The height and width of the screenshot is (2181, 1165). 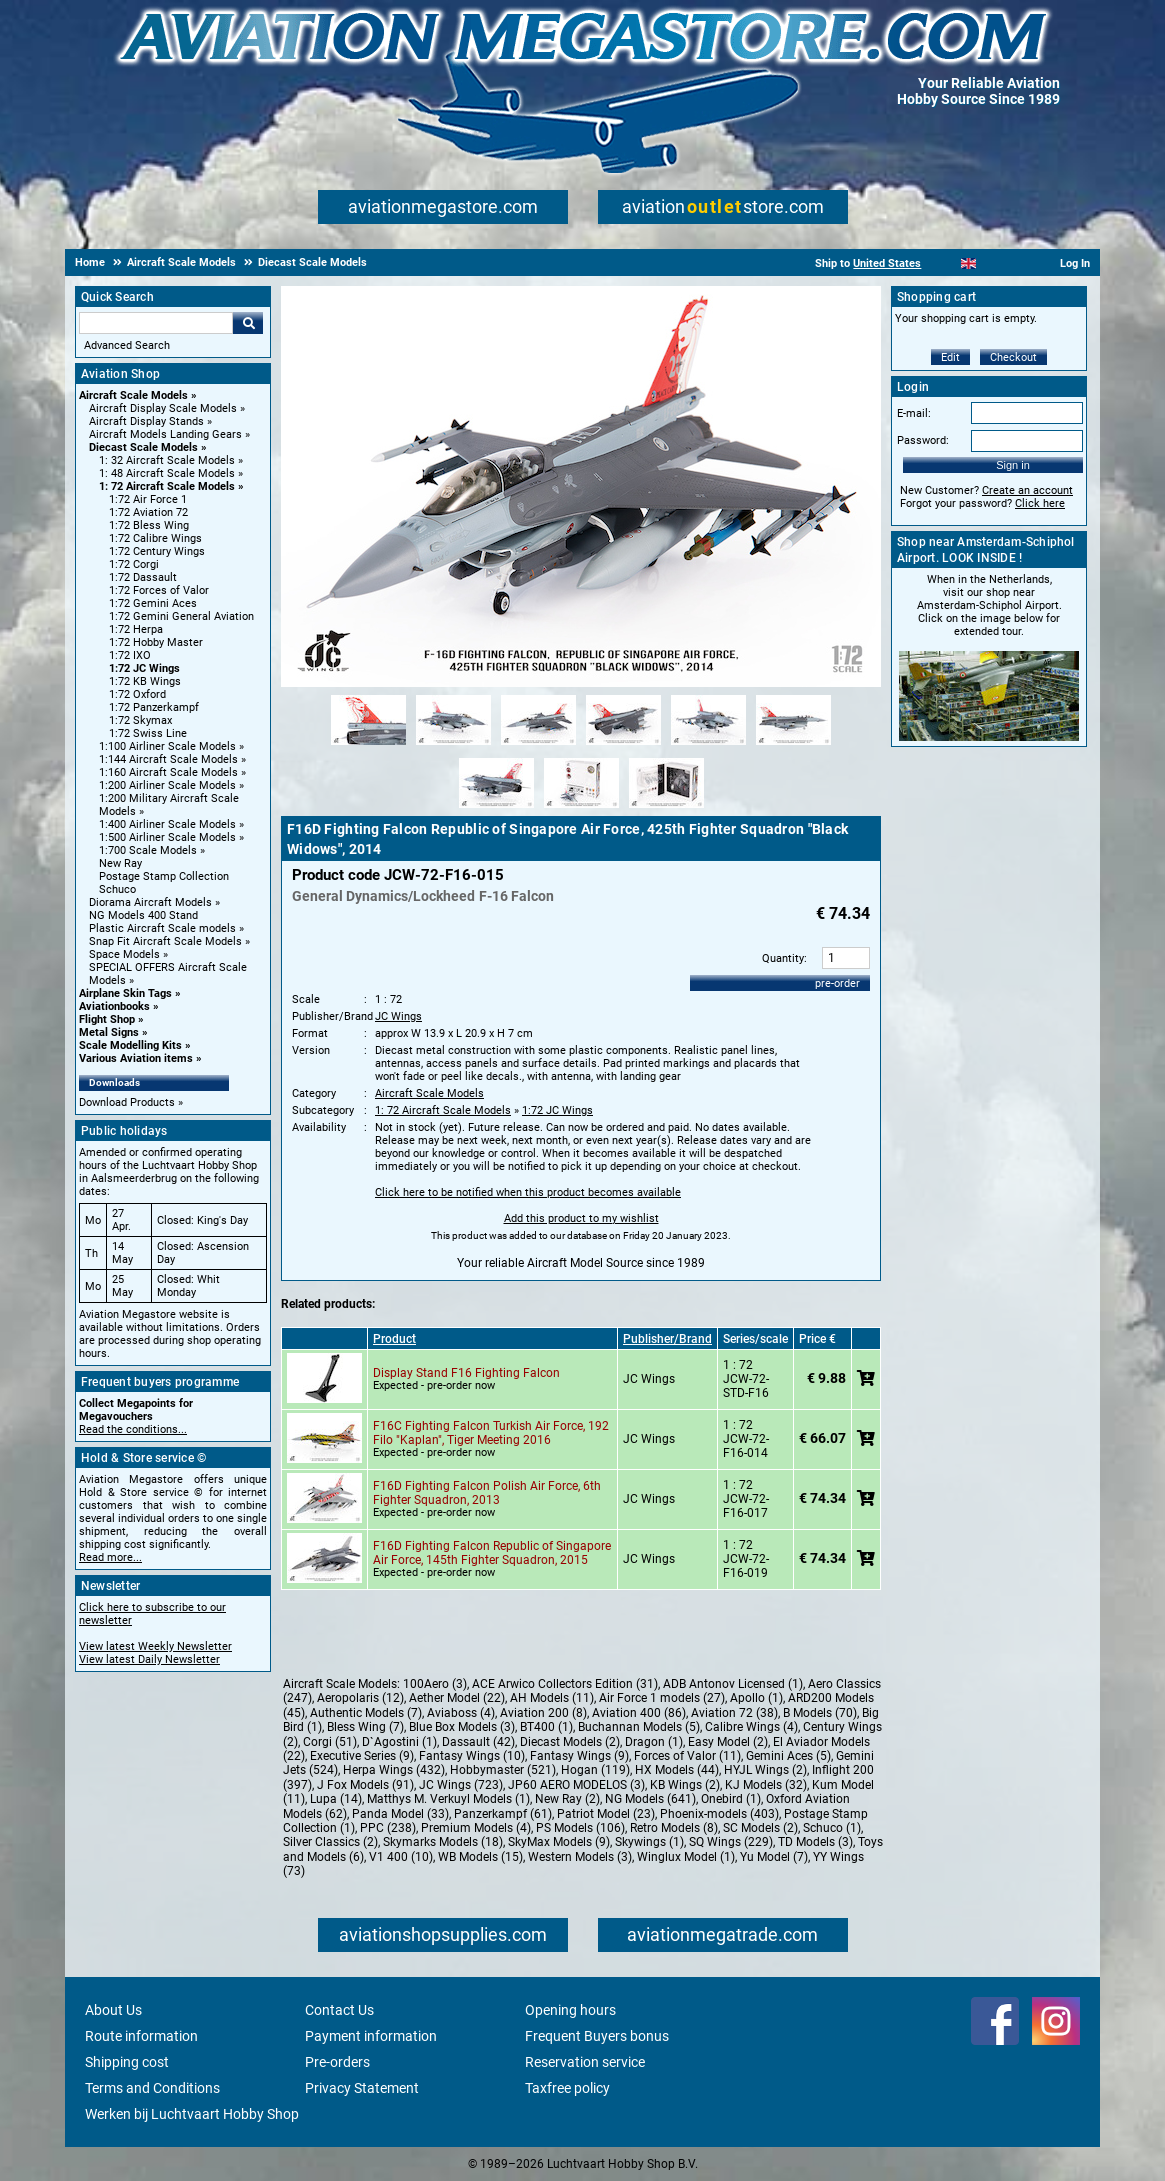 What do you see at coordinates (148, 512) in the screenshot?
I see `1:72 Aviation 72` at bounding box center [148, 512].